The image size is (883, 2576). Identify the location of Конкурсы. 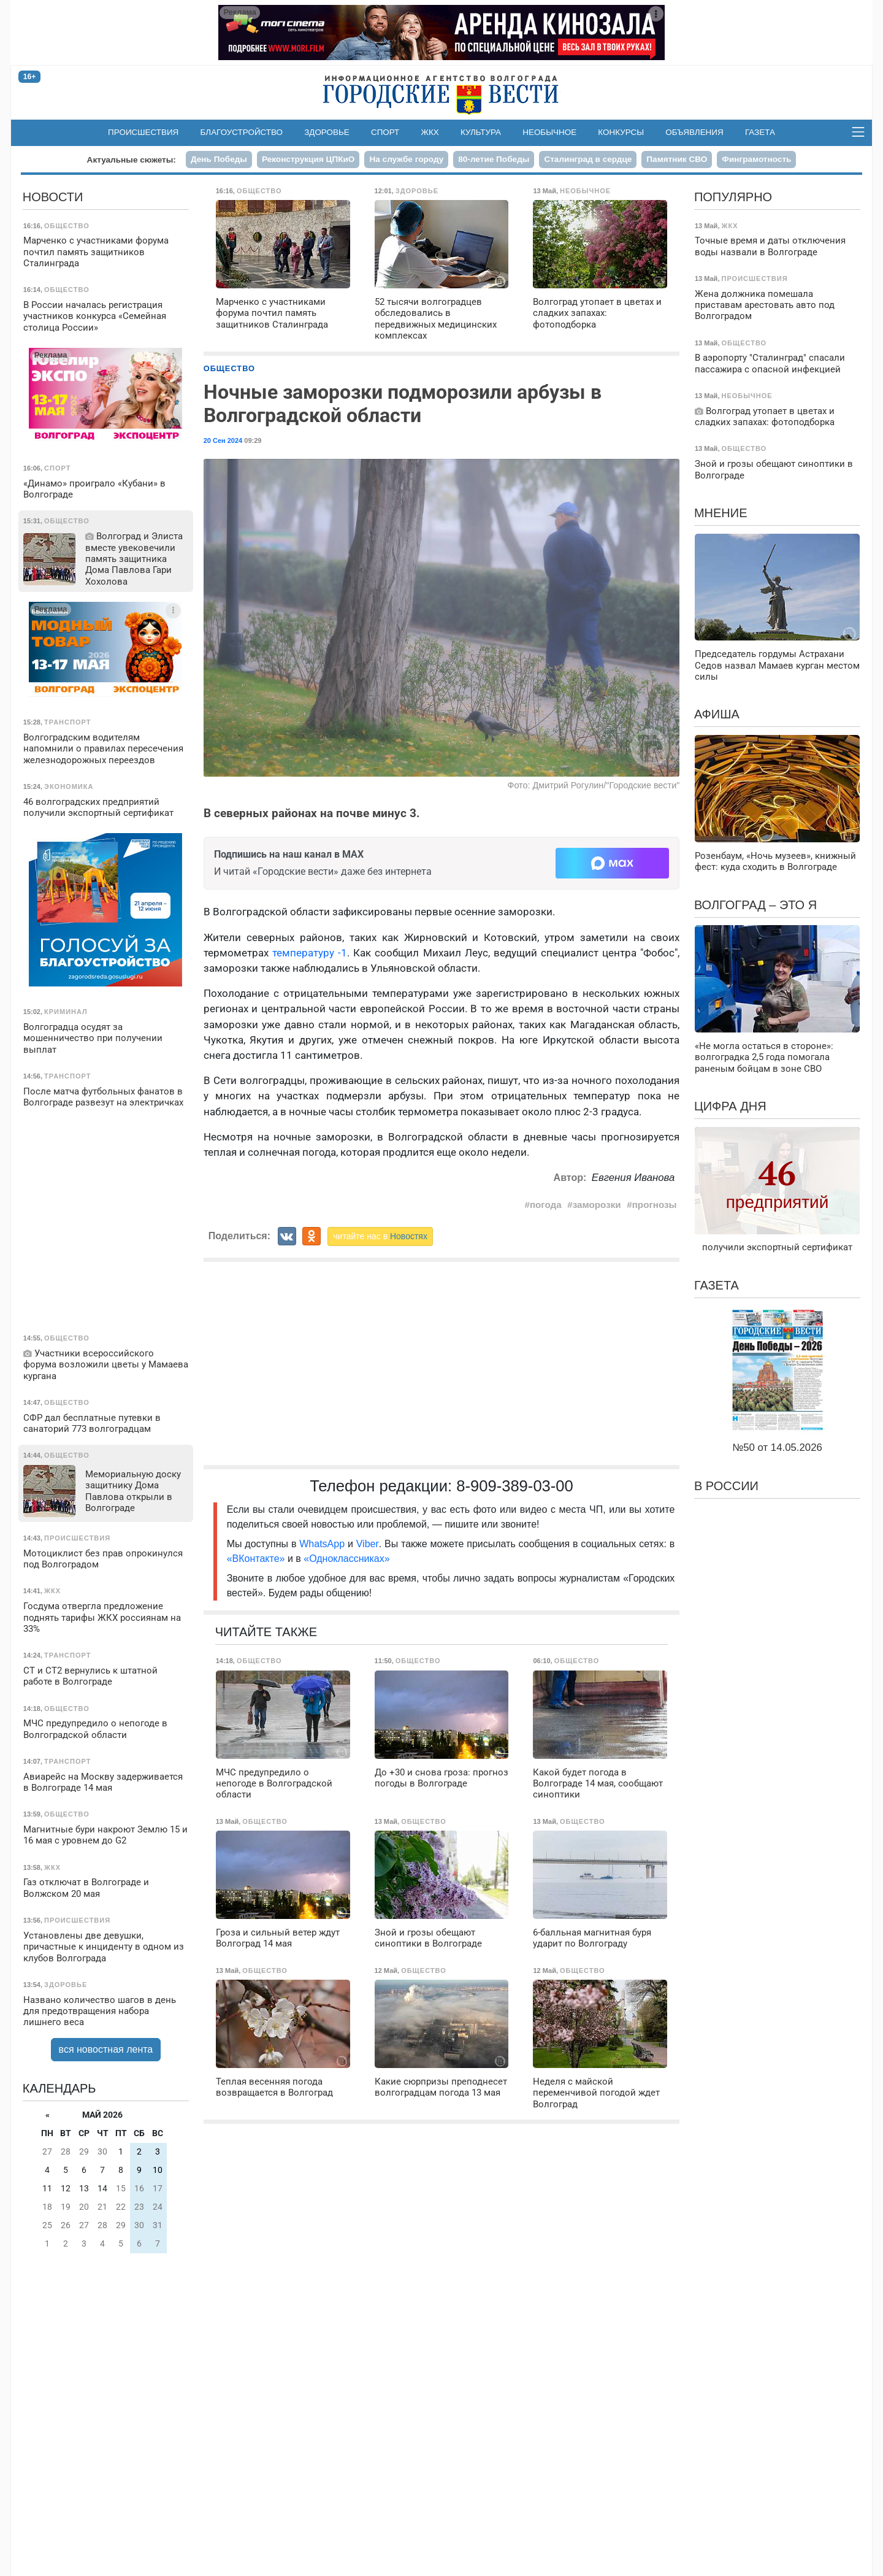
(621, 132).